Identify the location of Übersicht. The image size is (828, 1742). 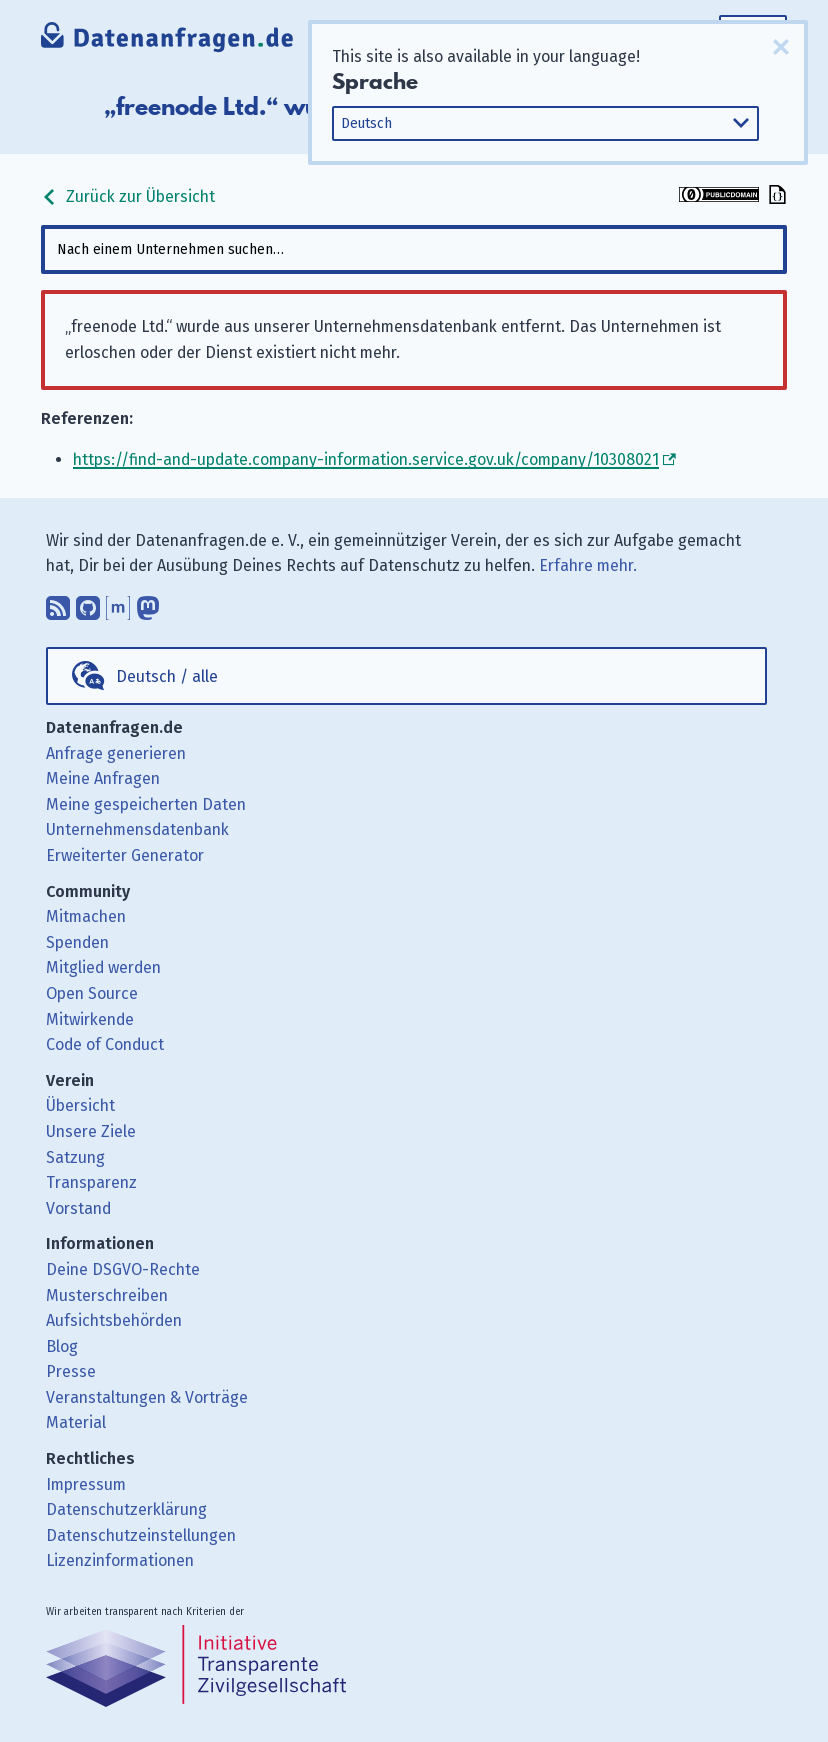
(80, 1105).